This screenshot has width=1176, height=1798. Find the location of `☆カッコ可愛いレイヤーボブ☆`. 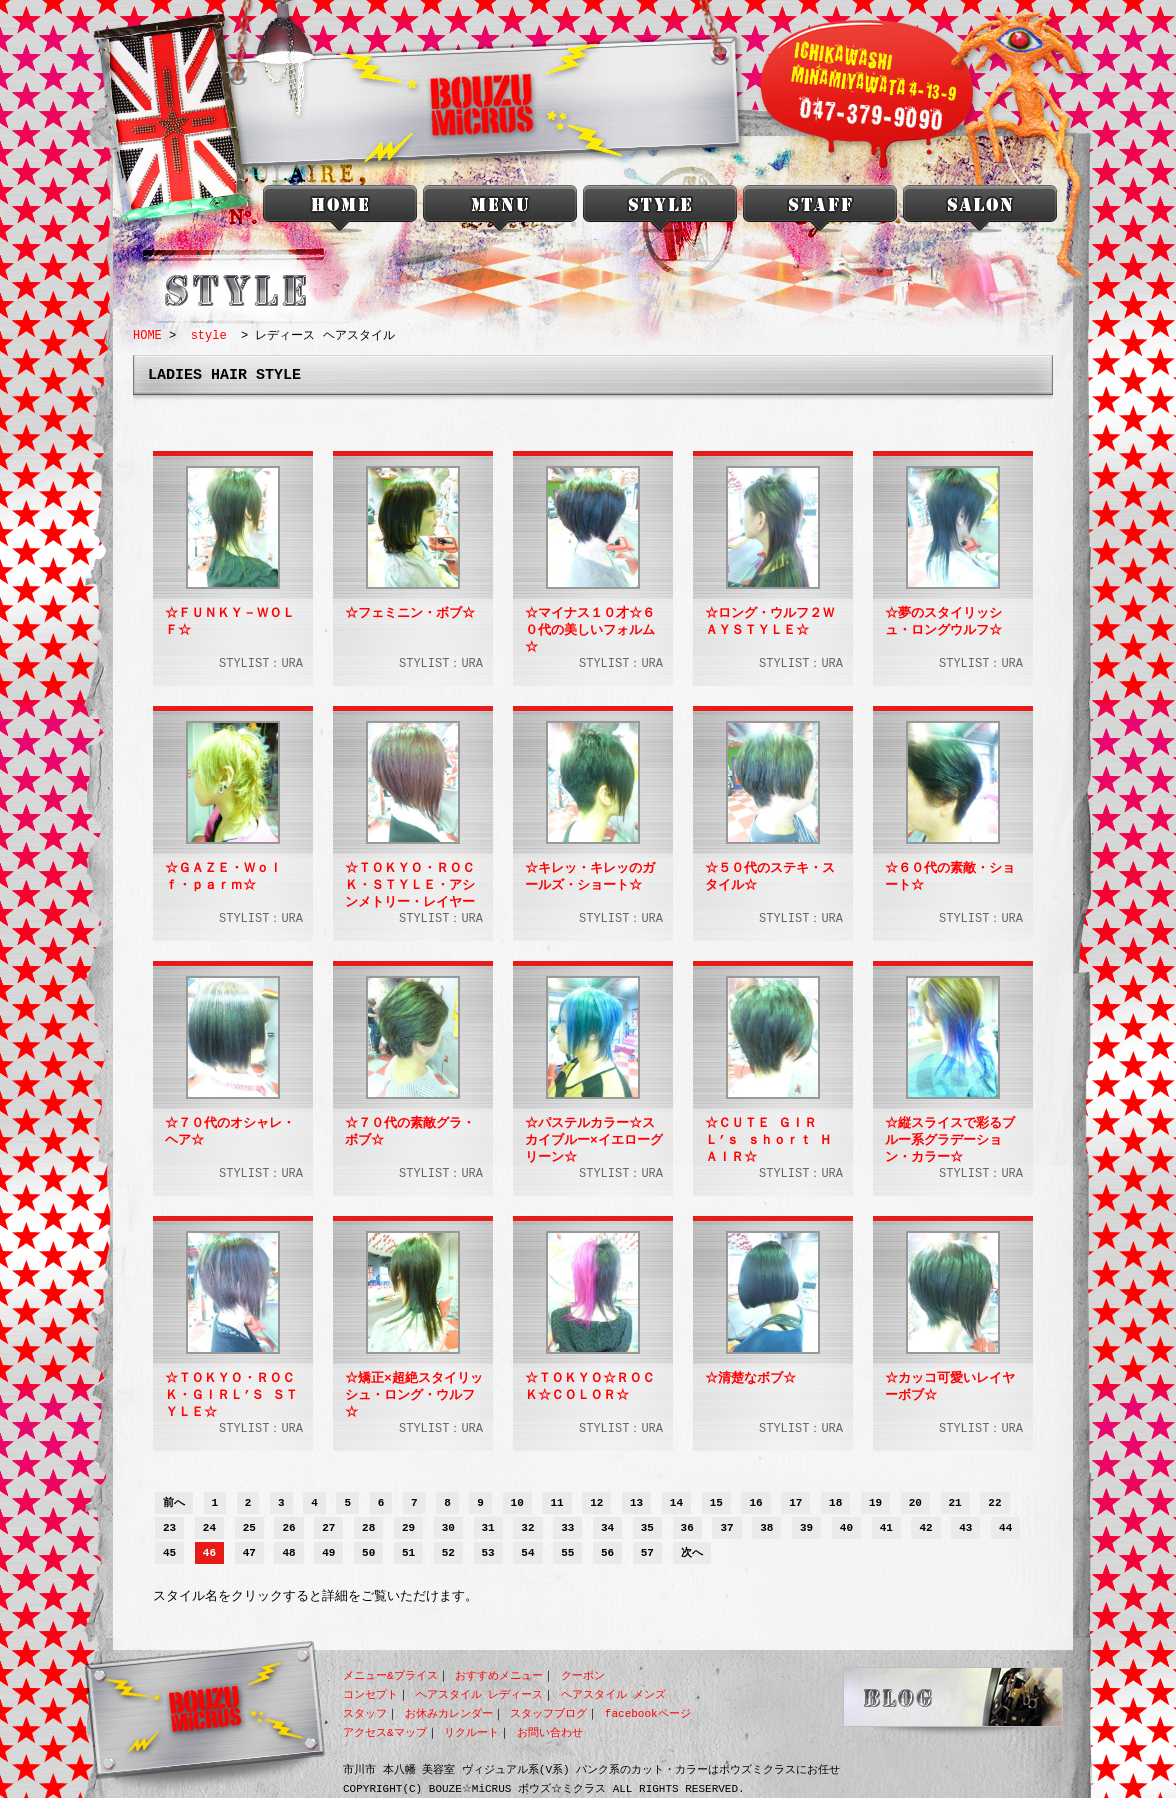

☆カッコ可愛いレイヤーボブ☆ is located at coordinates (950, 1387).